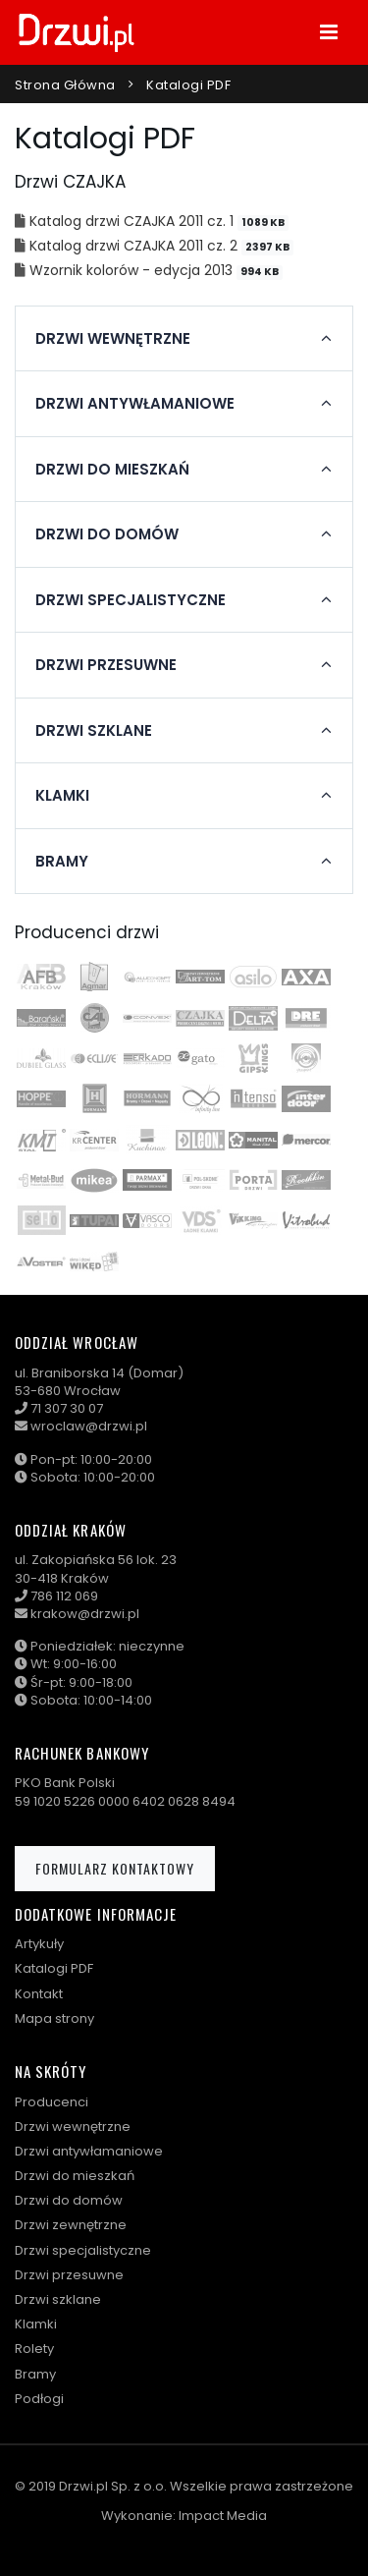 This screenshot has height=2576, width=368. What do you see at coordinates (112, 469) in the screenshot?
I see `Drzwi do mieszkań [button]` at bounding box center [112, 469].